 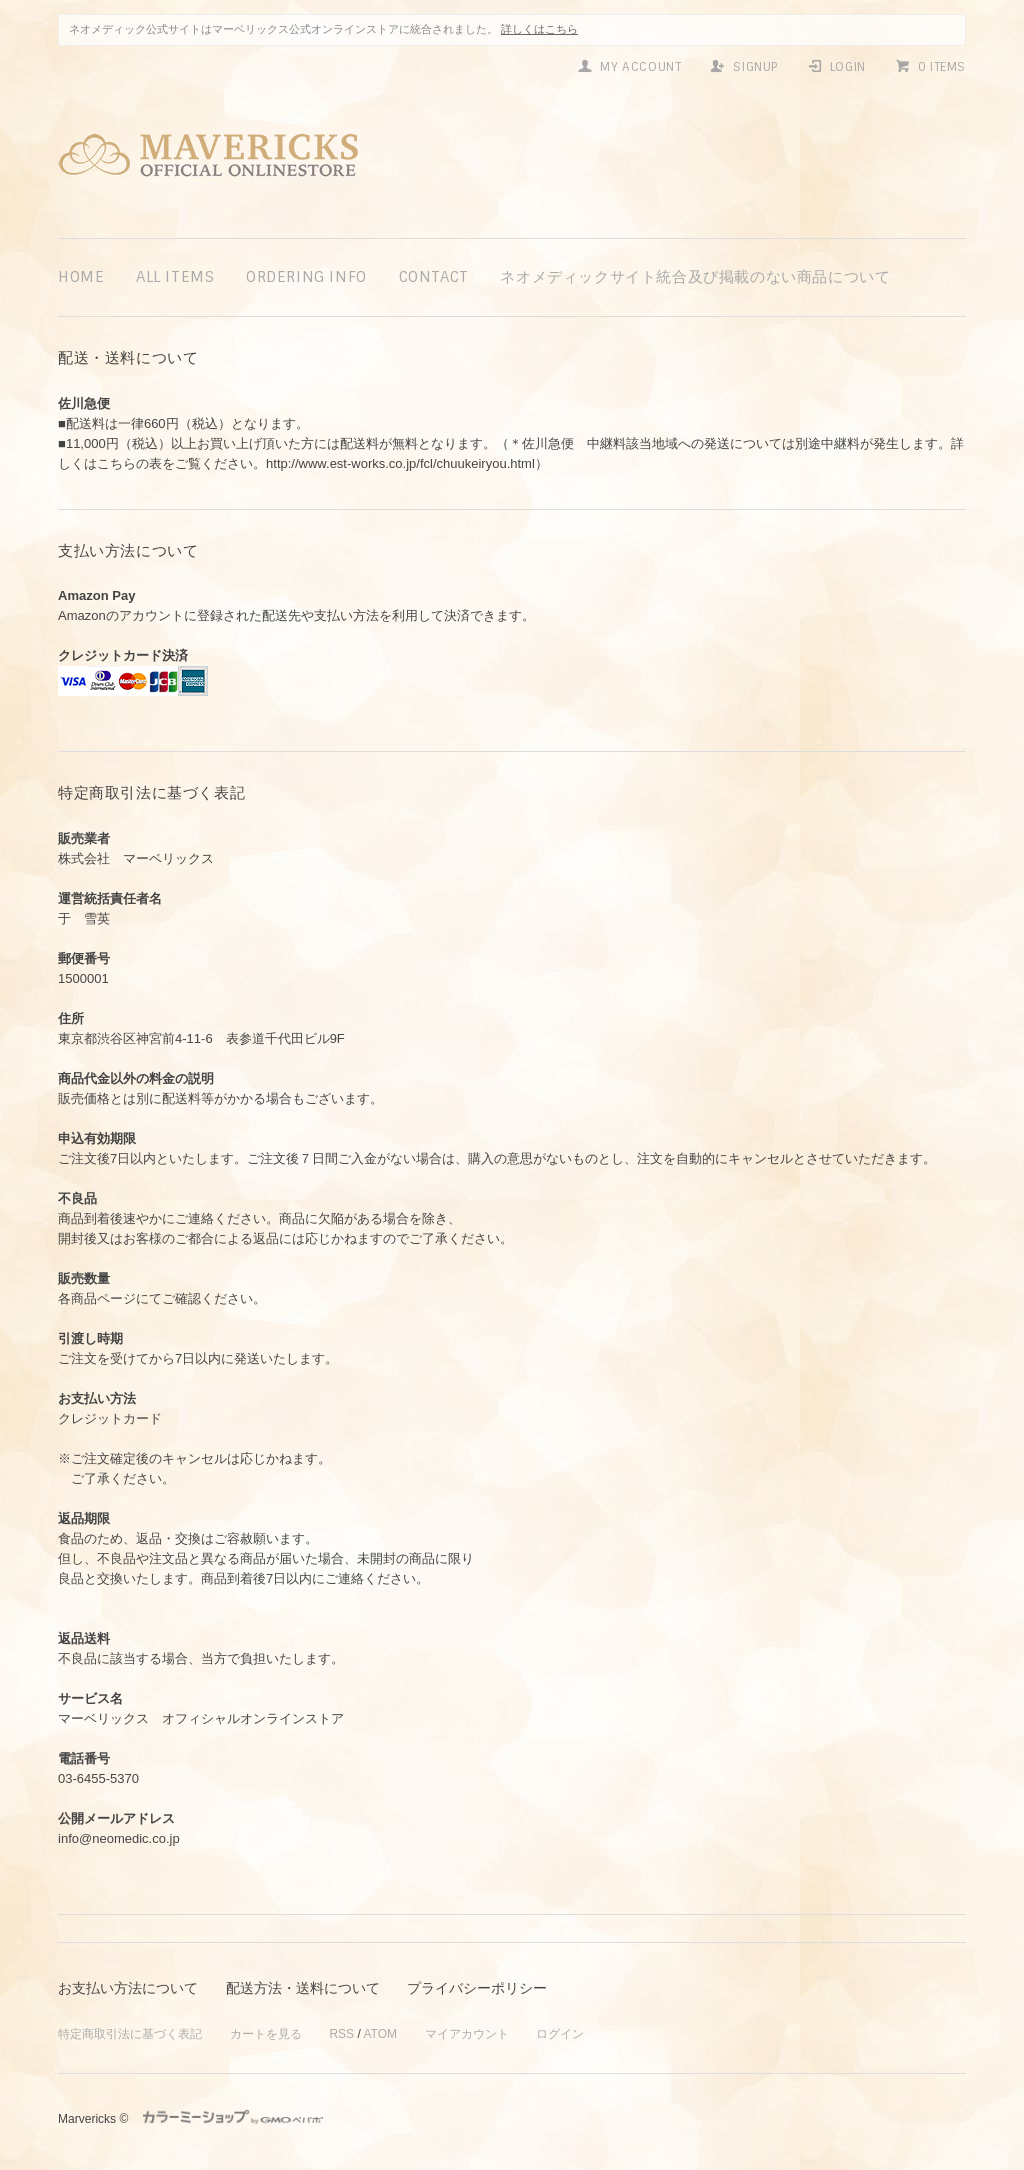 I want to click on ATOM, so click(x=380, y=2034).